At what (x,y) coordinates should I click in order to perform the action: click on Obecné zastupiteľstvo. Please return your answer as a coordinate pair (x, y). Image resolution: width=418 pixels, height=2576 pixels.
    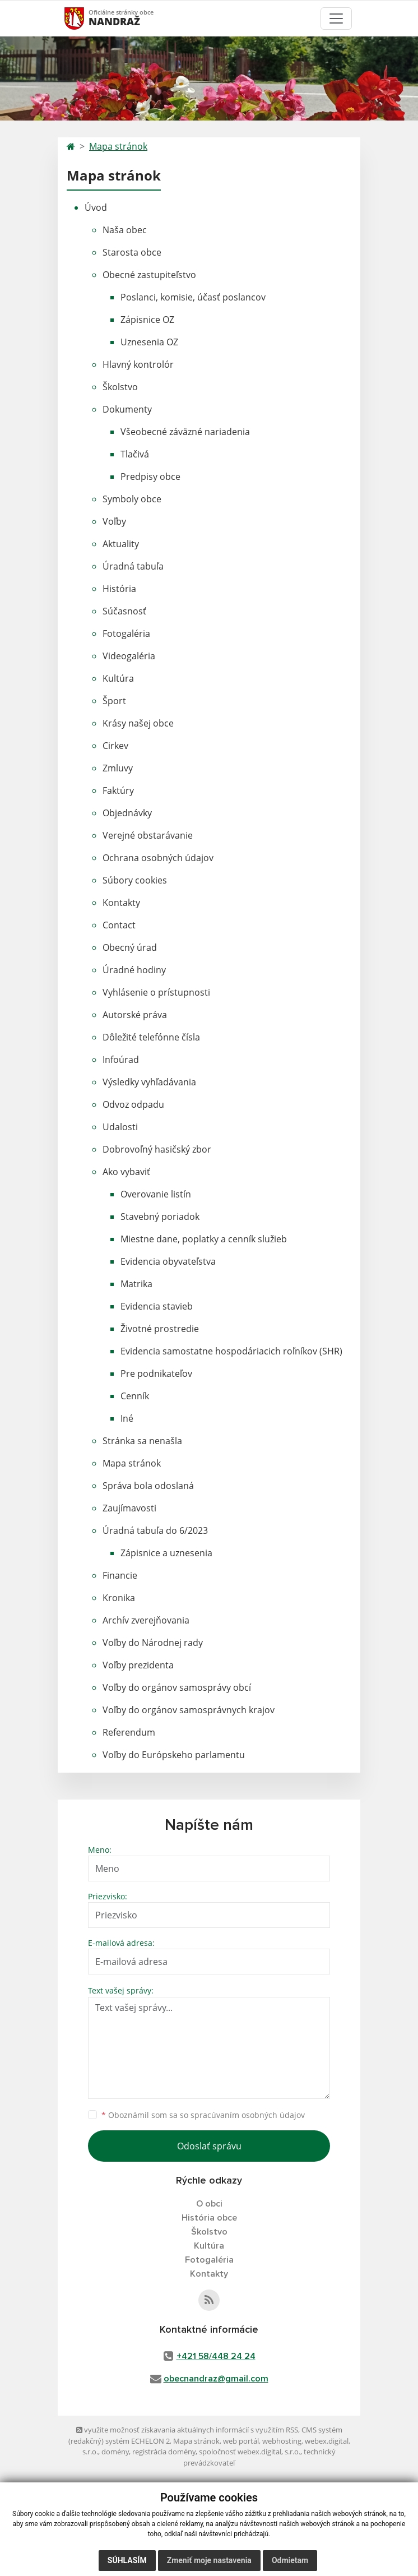
    Looking at the image, I should click on (149, 275).